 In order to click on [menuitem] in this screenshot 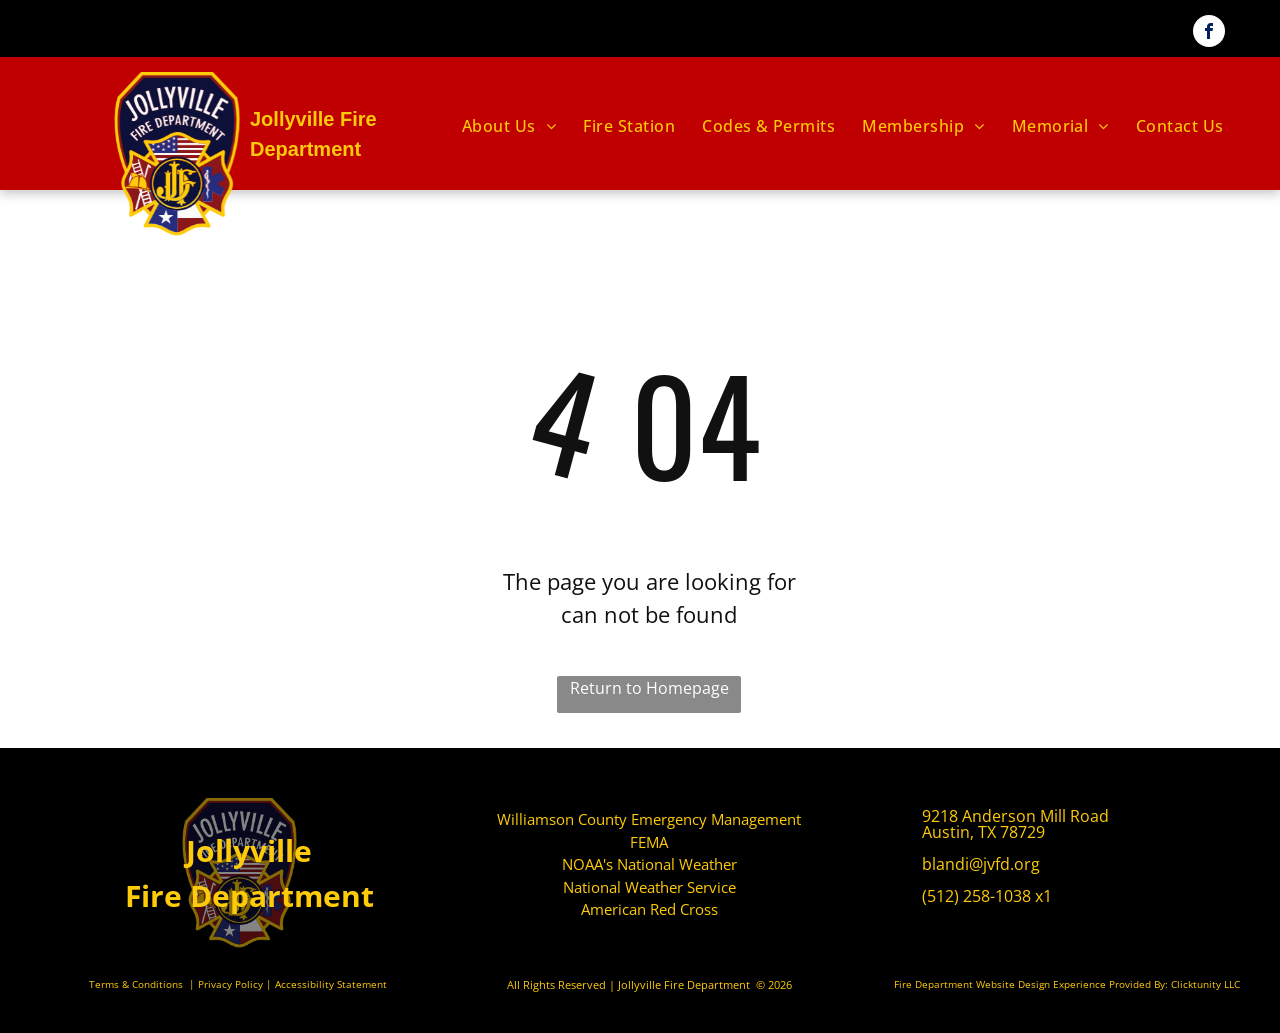, I will do `click(510, 126)`.